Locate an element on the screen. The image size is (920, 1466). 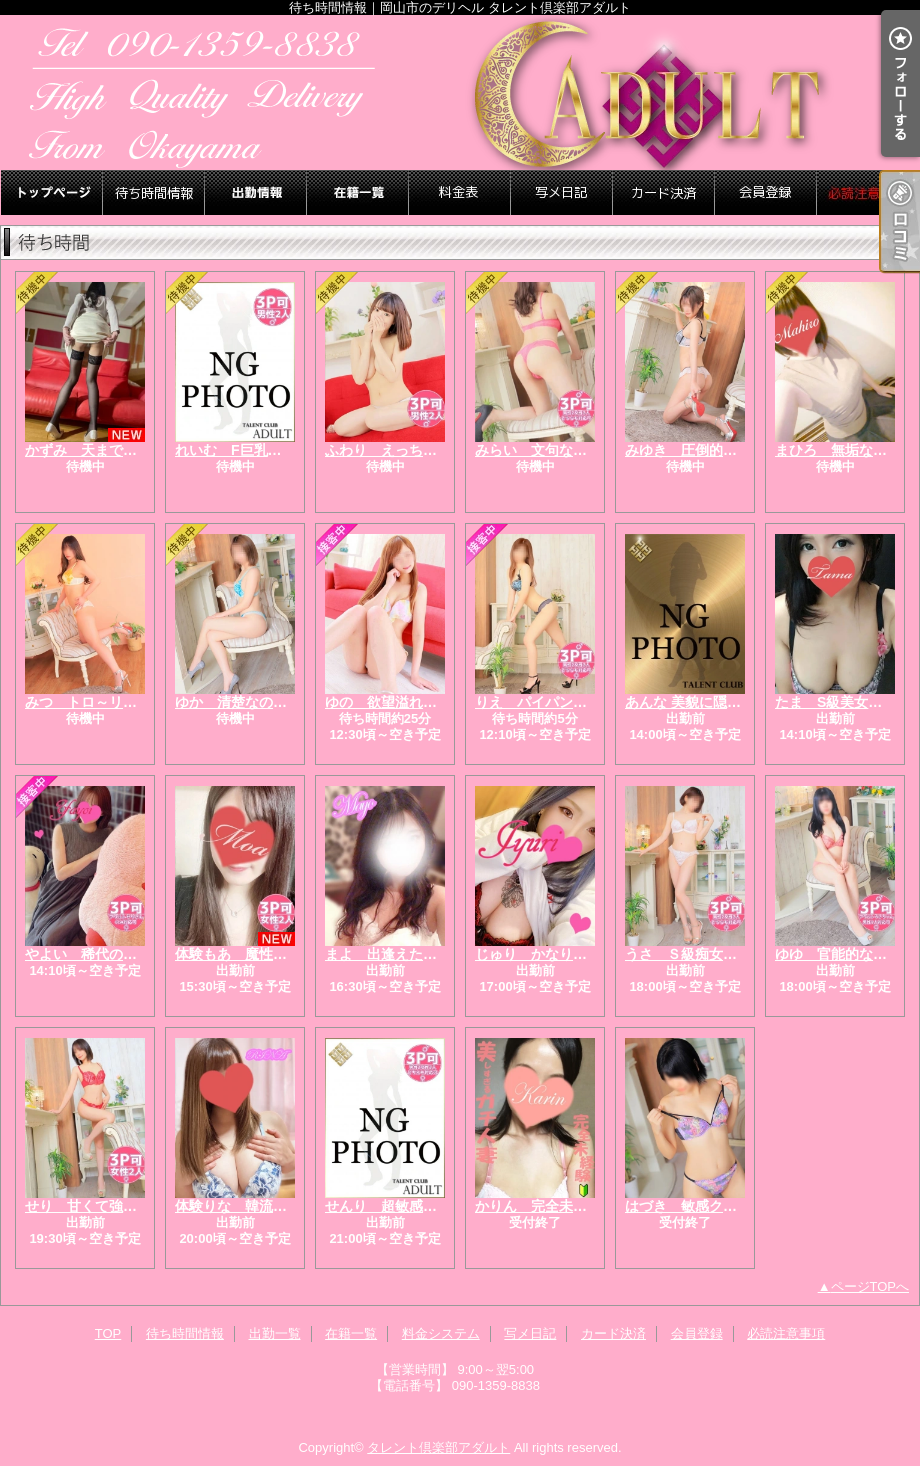
出勤一覧 is located at coordinates (256, 192).